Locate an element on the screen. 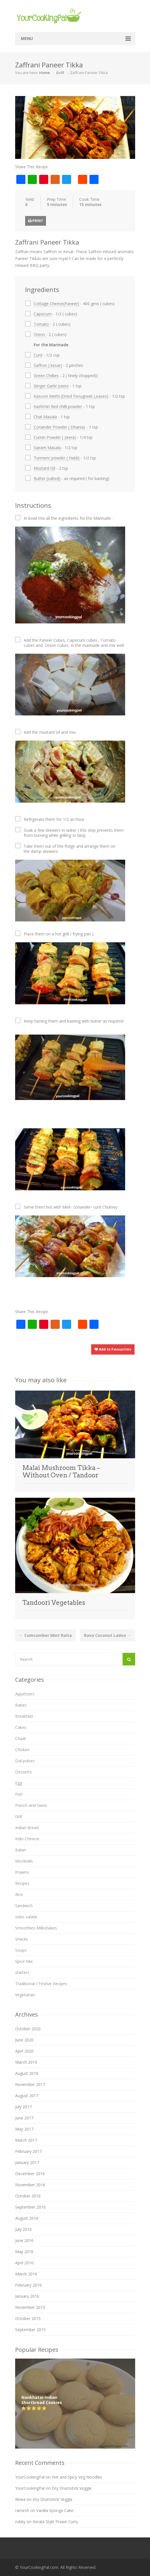 The height and width of the screenshot is (2576, 150). Add to Favourites is located at coordinates (113, 1349).